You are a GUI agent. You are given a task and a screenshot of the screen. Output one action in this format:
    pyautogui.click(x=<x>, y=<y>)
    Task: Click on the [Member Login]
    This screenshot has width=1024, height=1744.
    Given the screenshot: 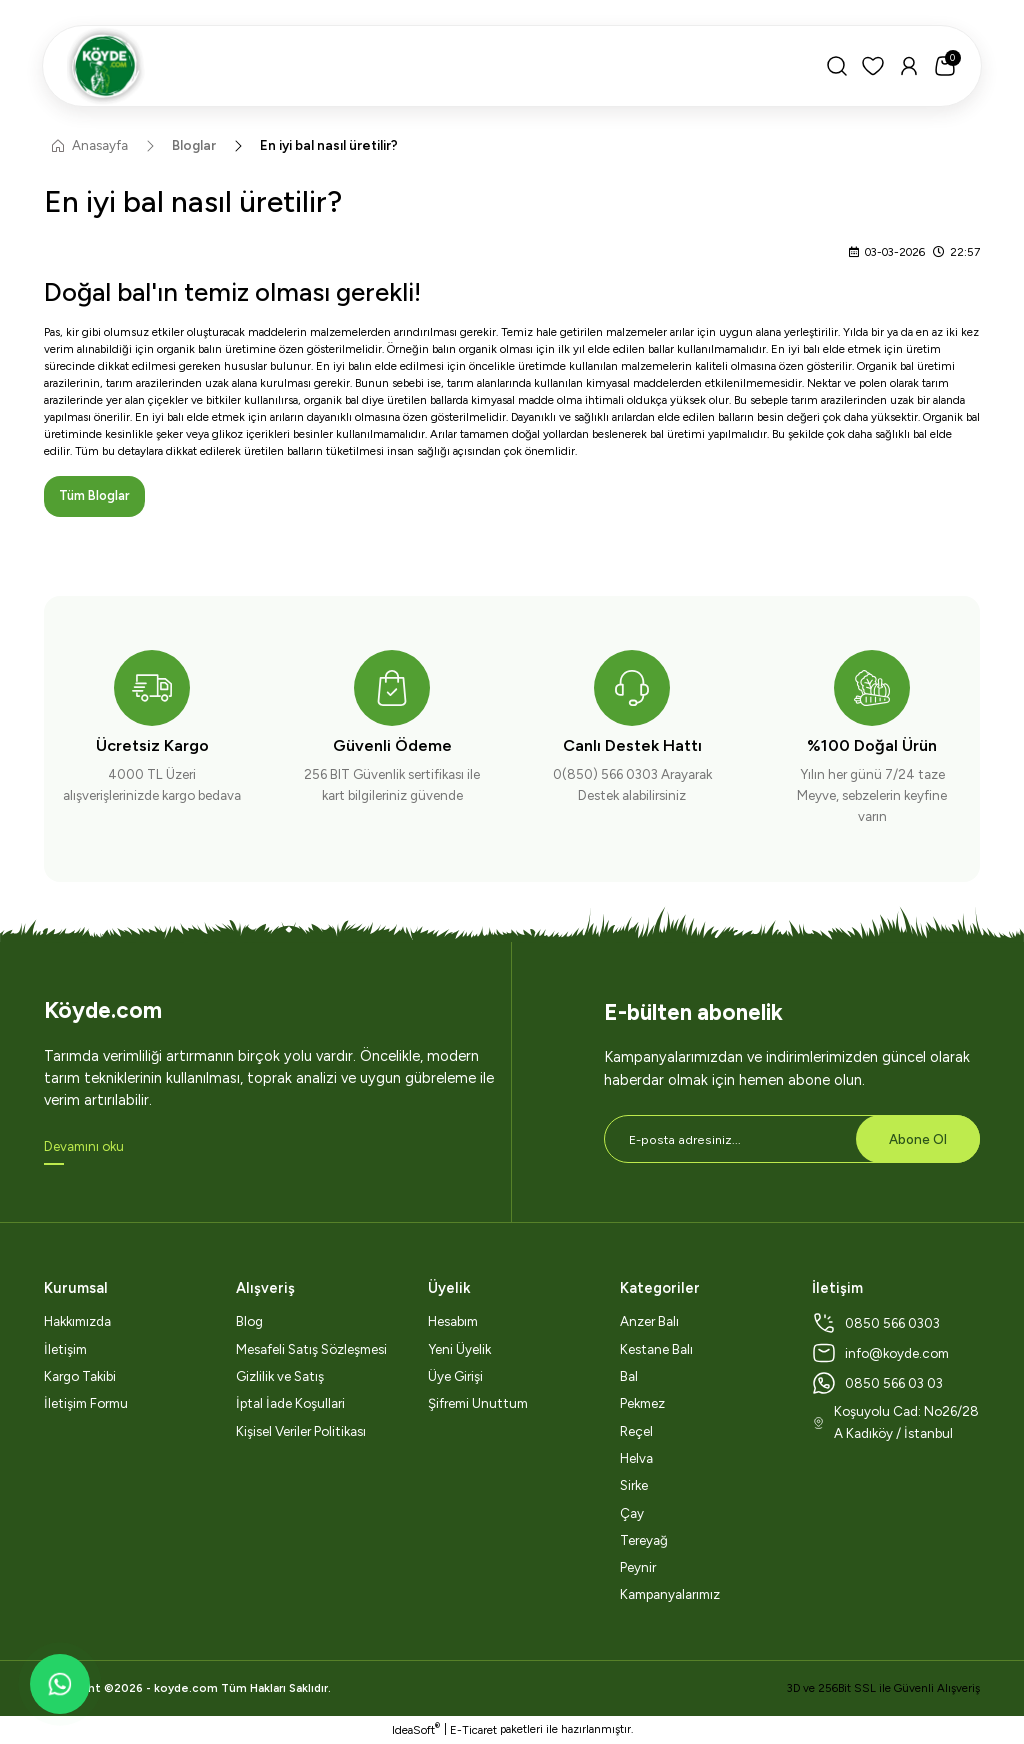 What is the action you would take?
    pyautogui.click(x=907, y=66)
    